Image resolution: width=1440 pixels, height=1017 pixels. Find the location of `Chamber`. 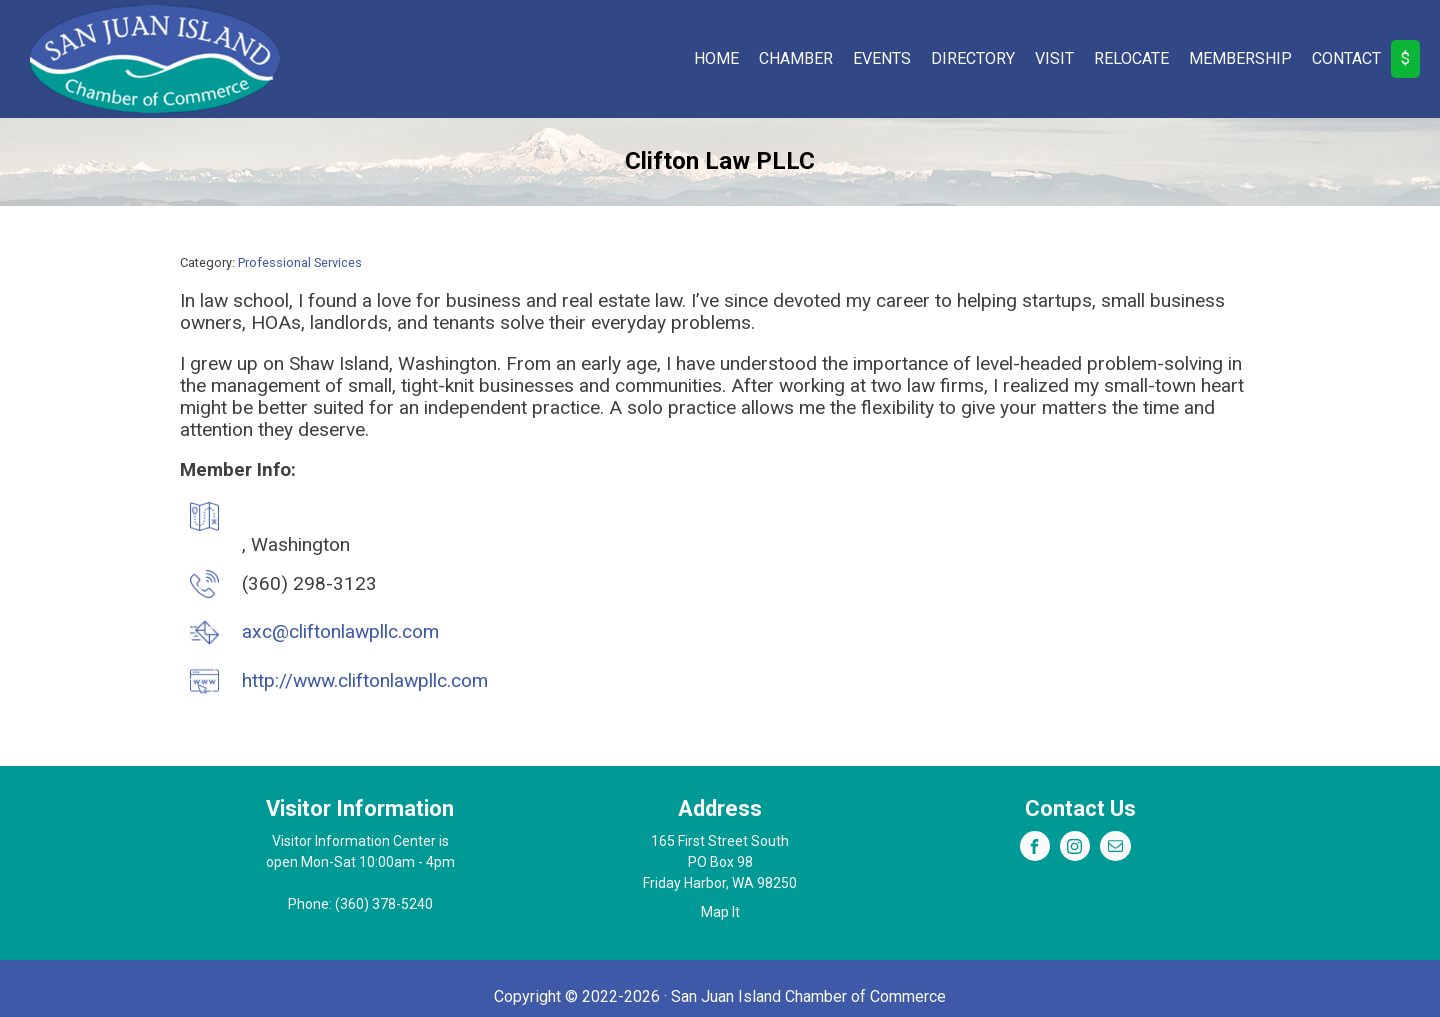

Chamber is located at coordinates (796, 58).